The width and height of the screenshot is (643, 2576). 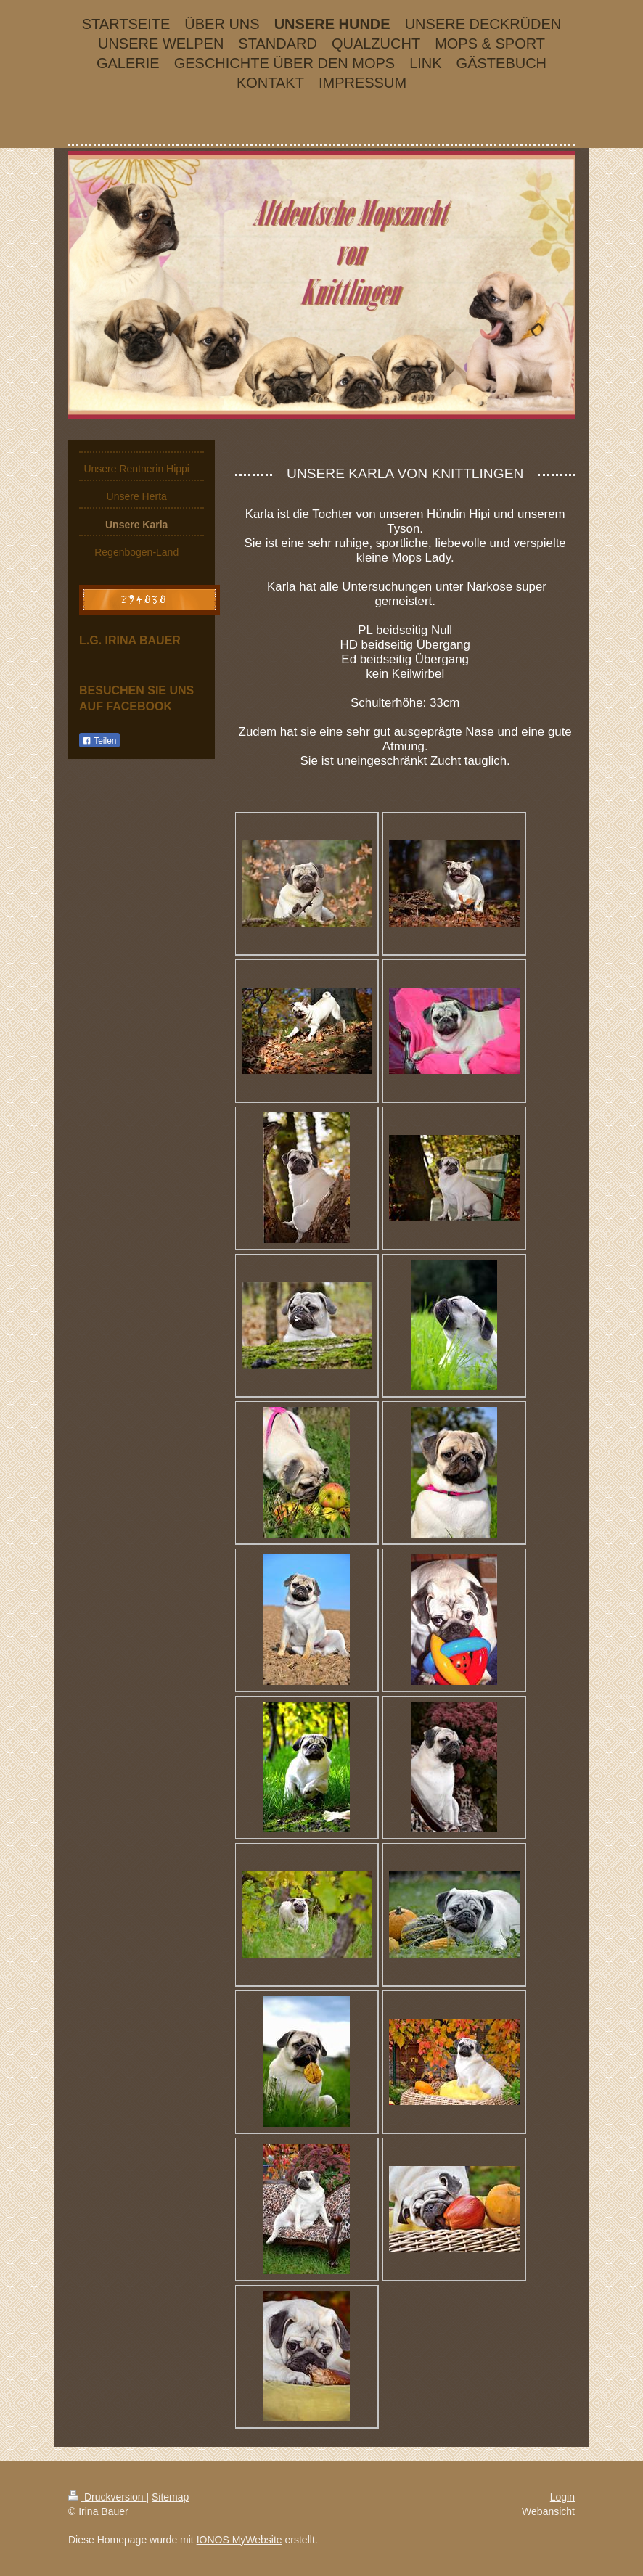 What do you see at coordinates (562, 2497) in the screenshot?
I see `Login` at bounding box center [562, 2497].